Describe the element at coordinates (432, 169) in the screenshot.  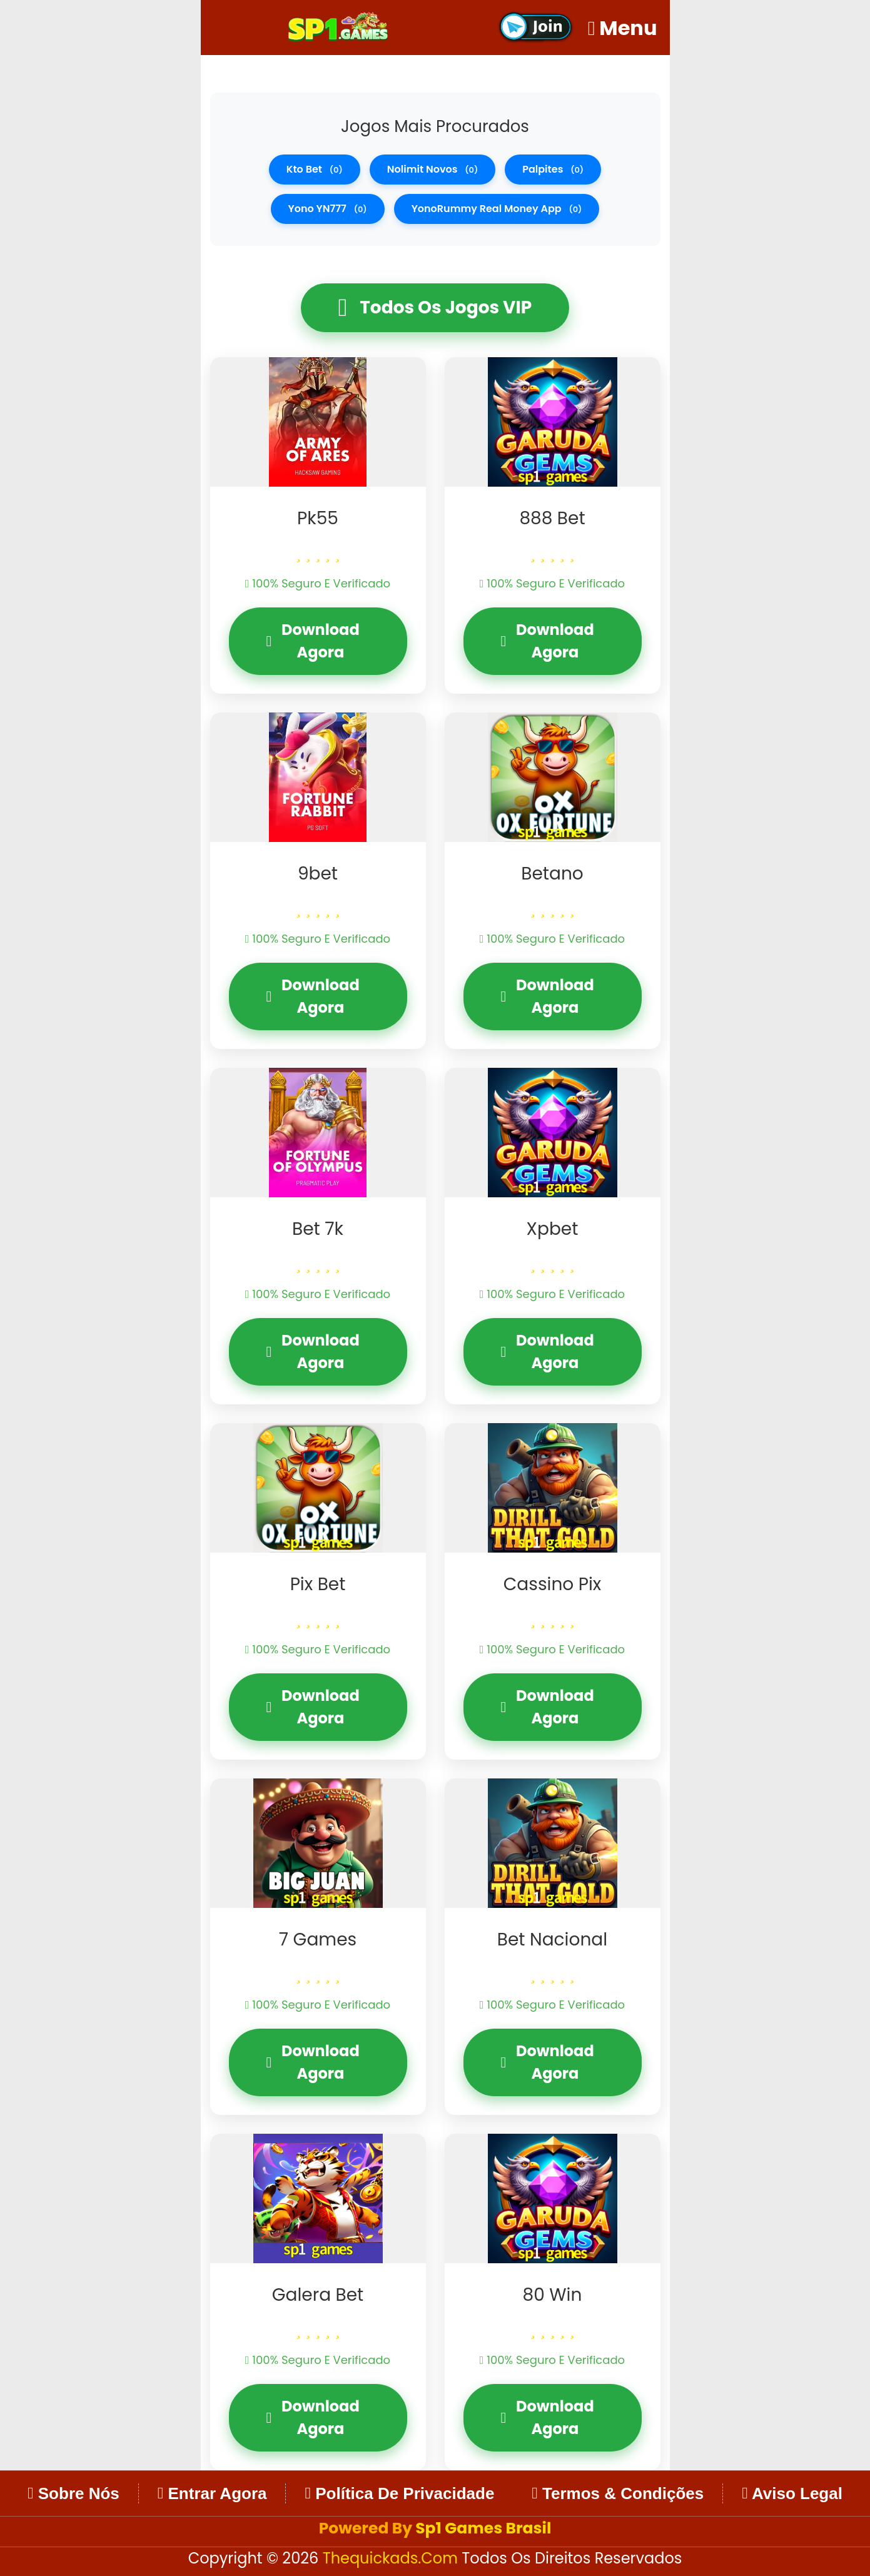
I see `nolimit novos` at that location.